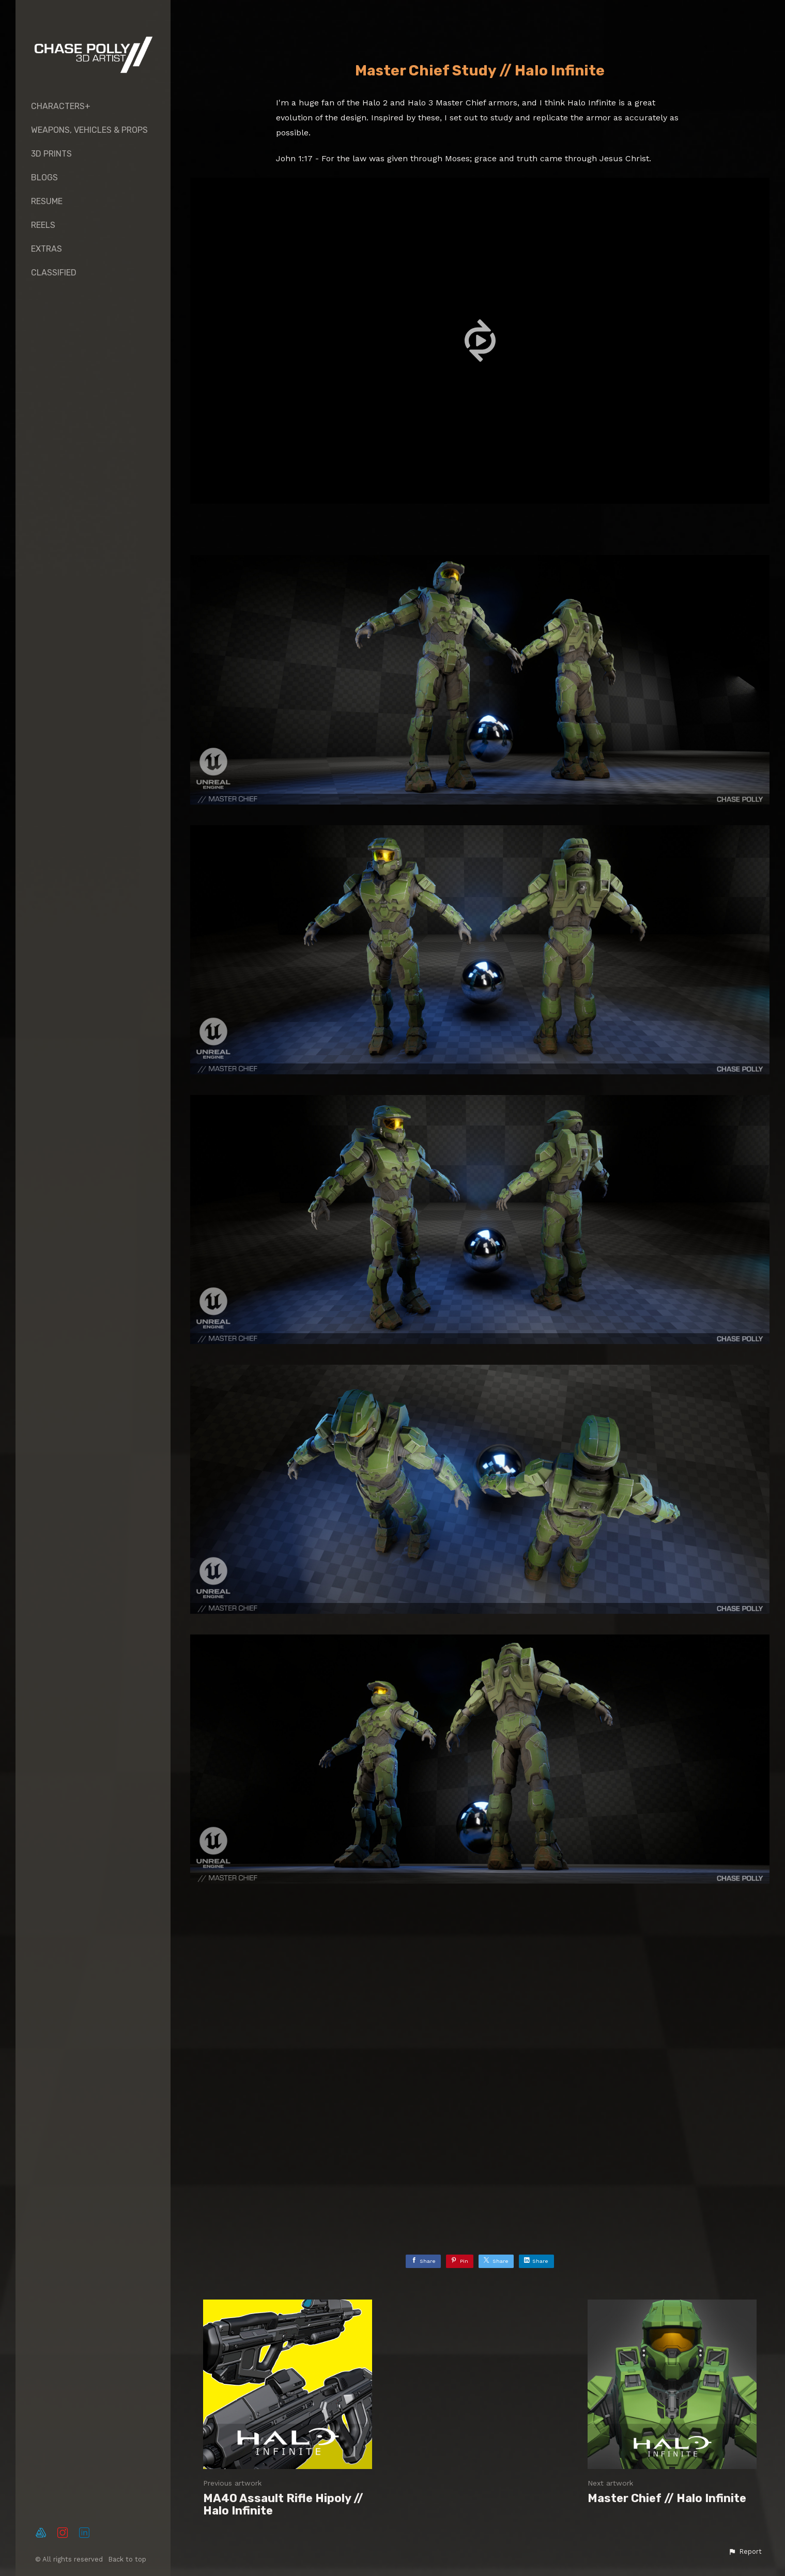 This screenshot has height=2576, width=785. What do you see at coordinates (44, 177) in the screenshot?
I see `Blogs` at bounding box center [44, 177].